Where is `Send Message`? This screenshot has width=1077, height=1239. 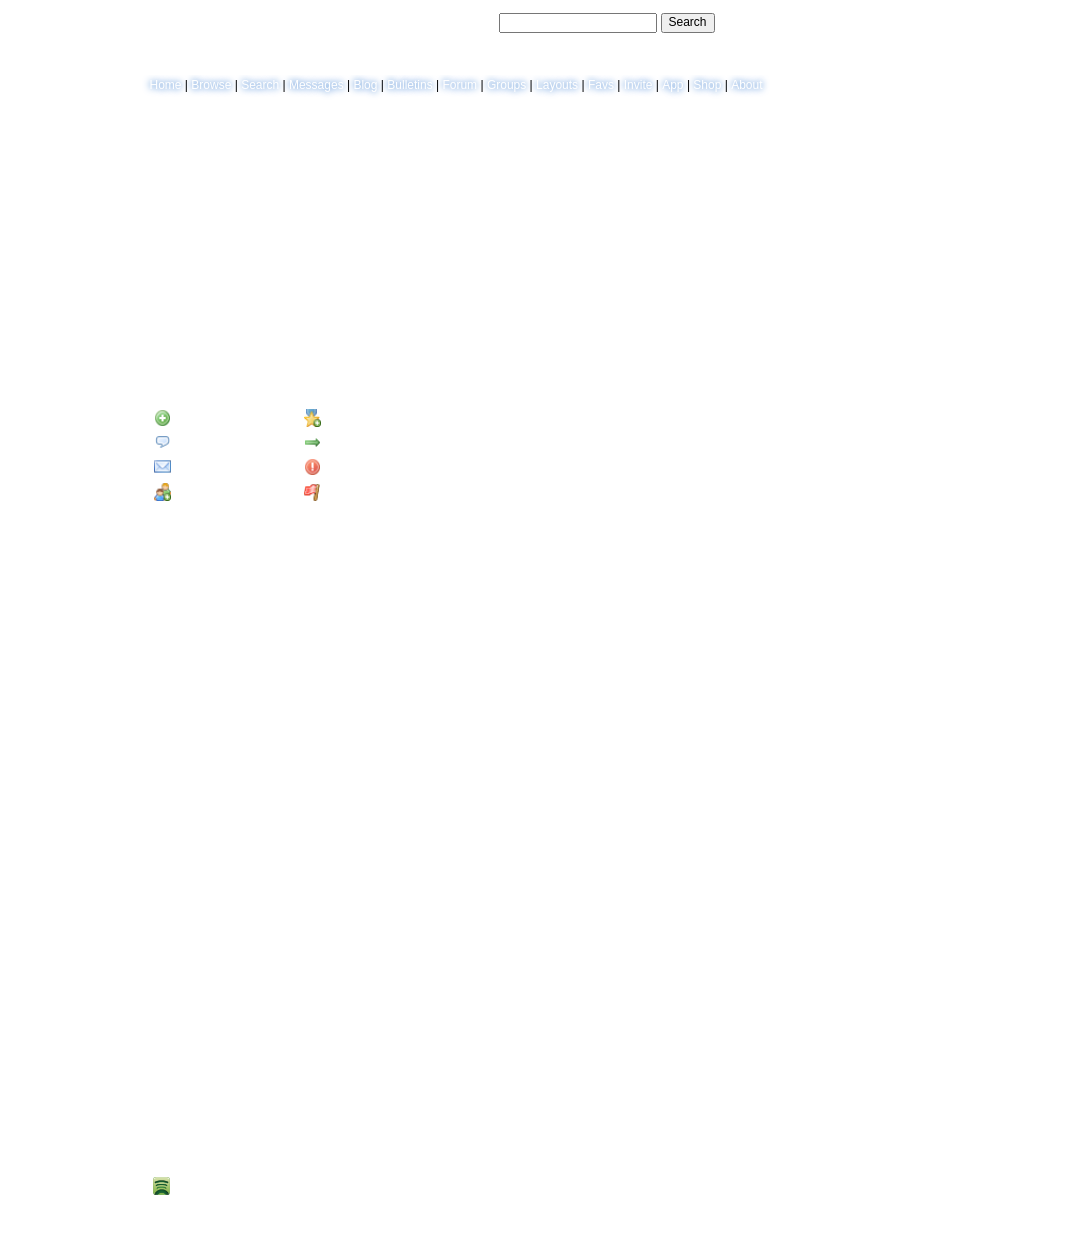
Send Message is located at coordinates (200, 442).